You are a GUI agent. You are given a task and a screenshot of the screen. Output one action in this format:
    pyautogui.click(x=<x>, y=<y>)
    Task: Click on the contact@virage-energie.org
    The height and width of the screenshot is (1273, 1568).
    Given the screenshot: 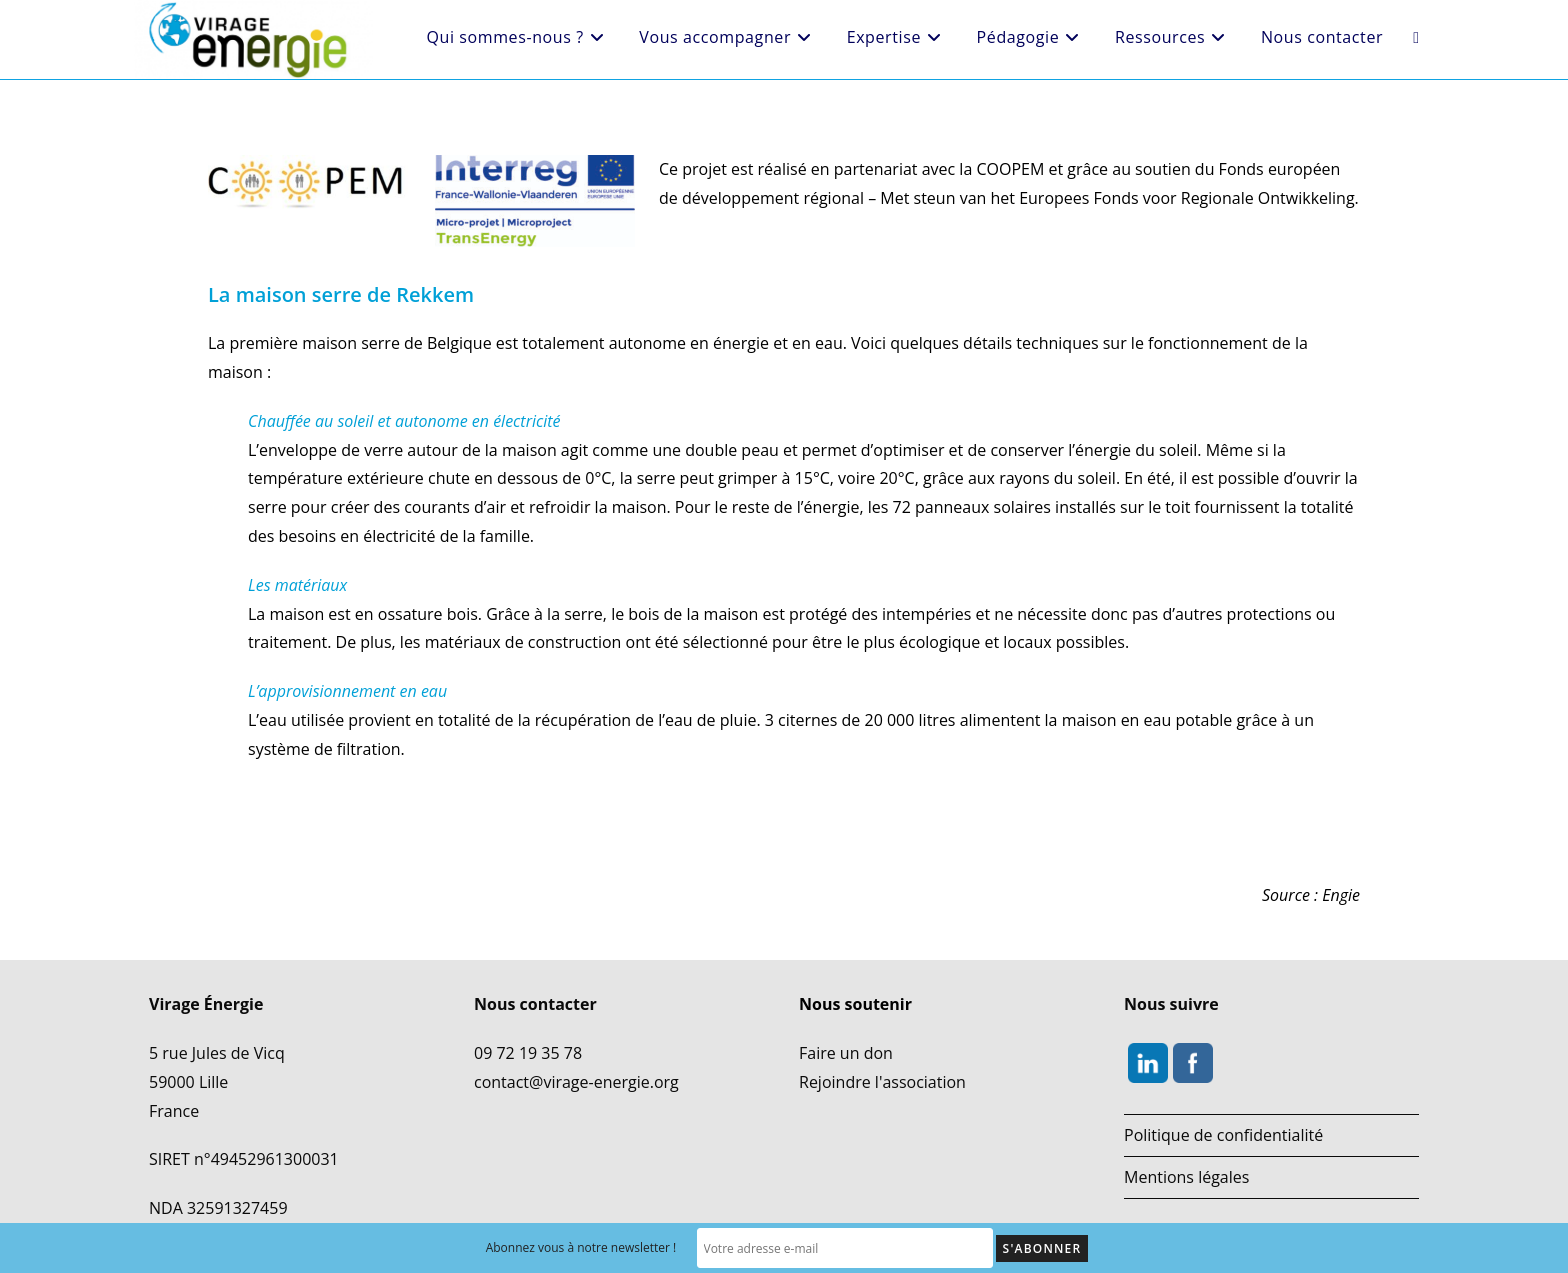 What is the action you would take?
    pyautogui.click(x=576, y=1082)
    